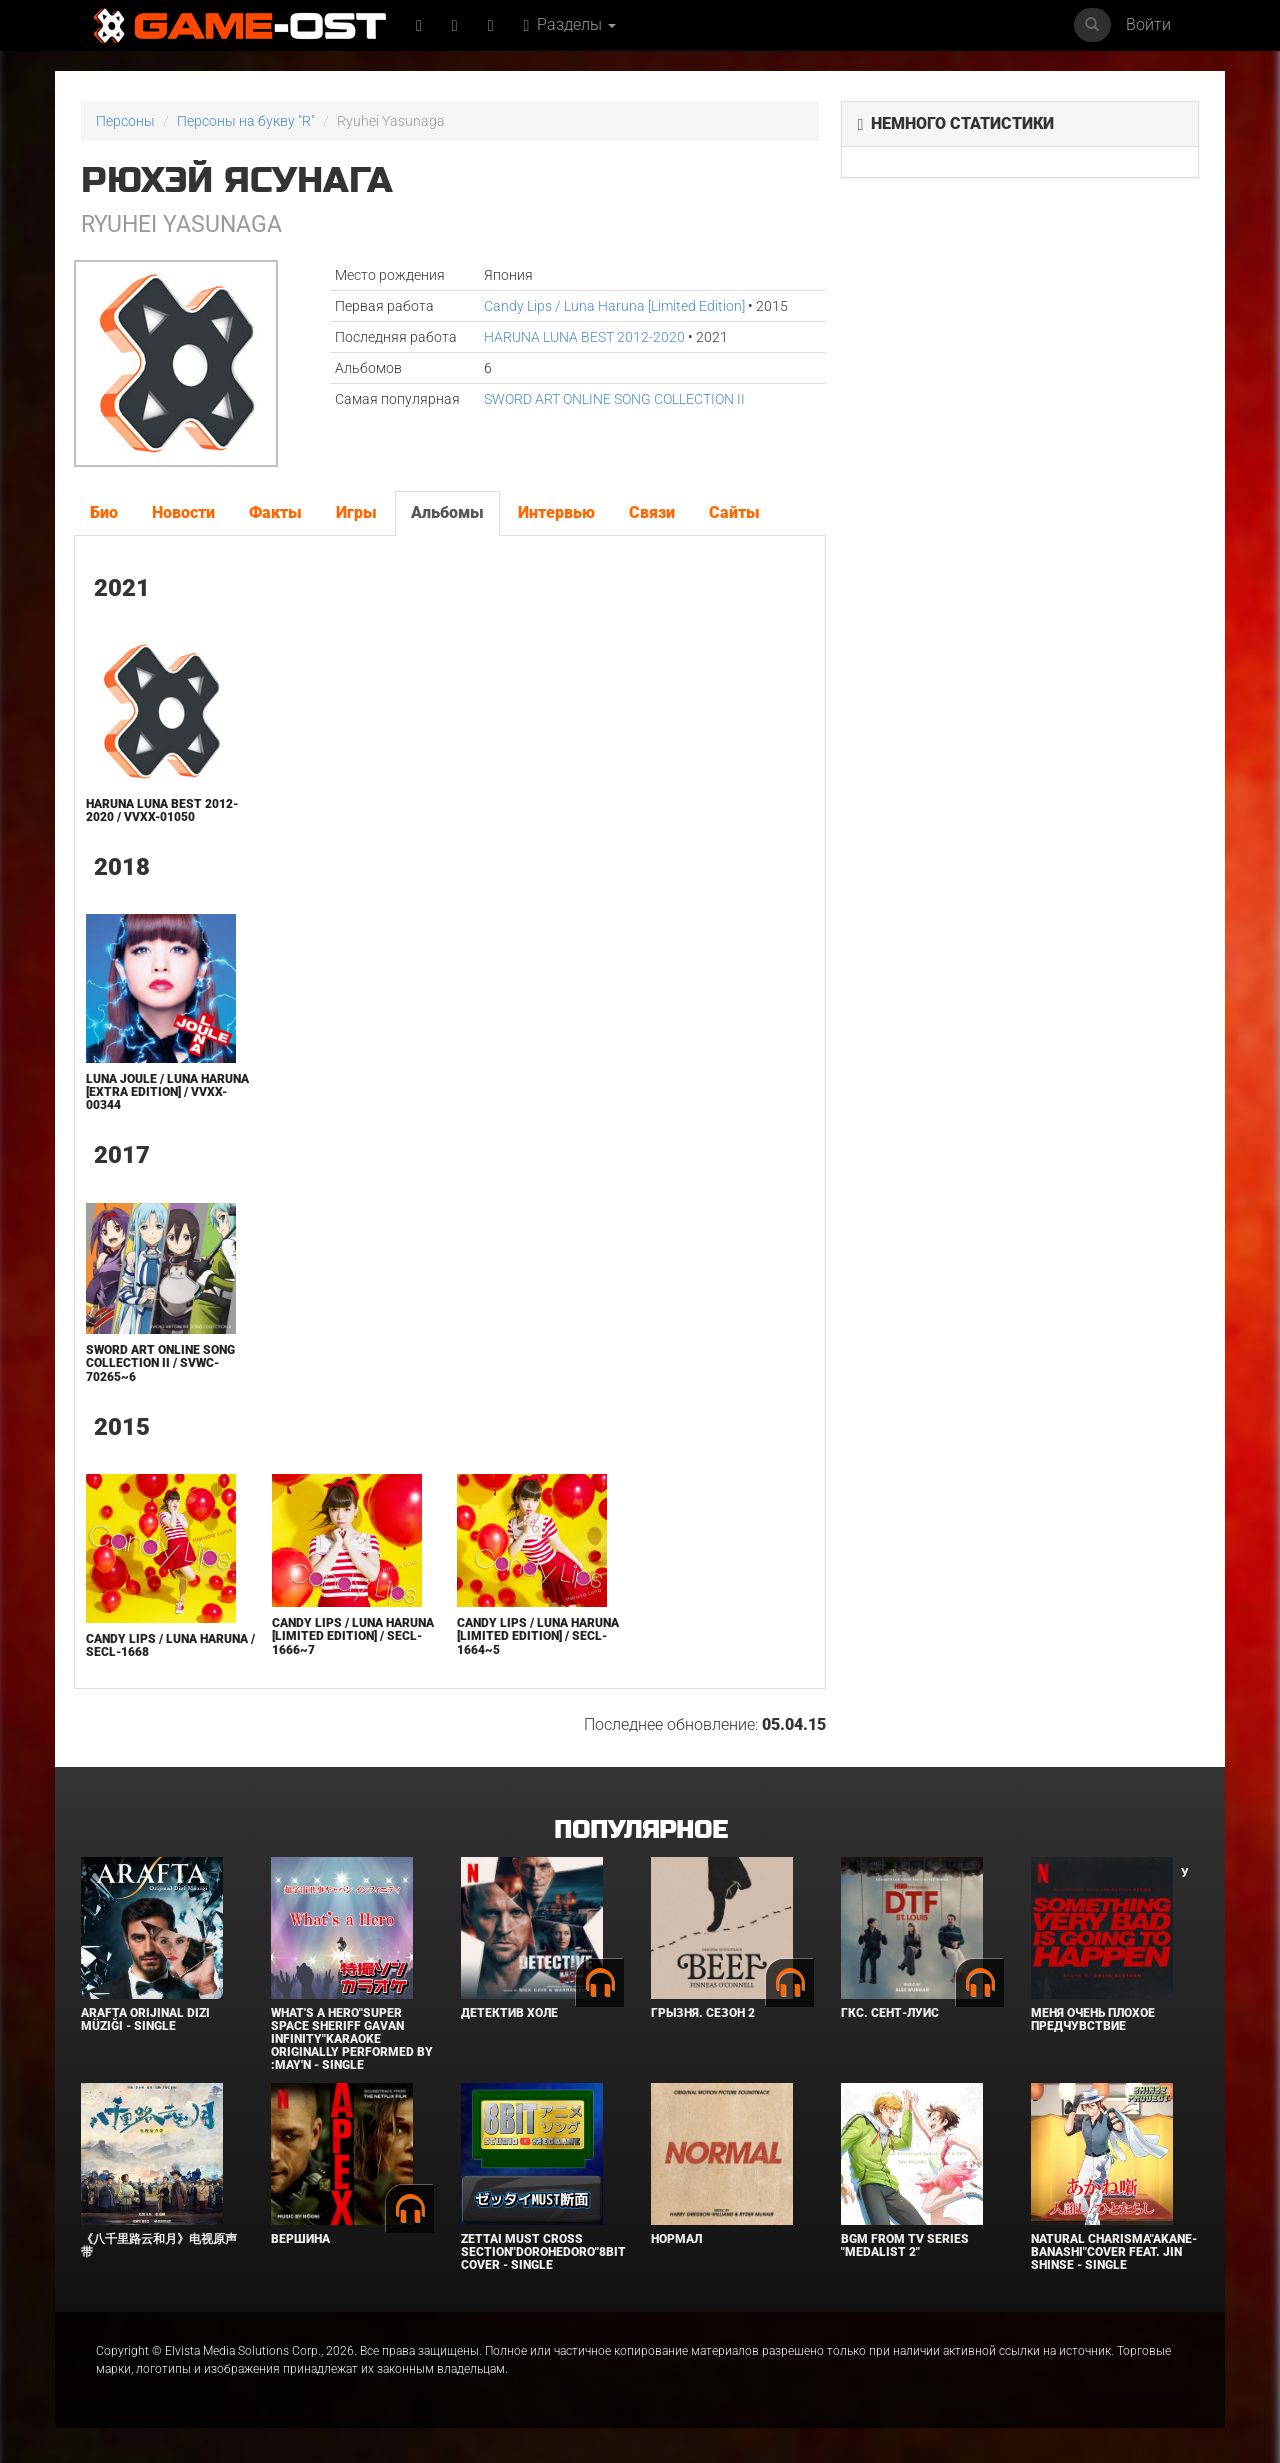 This screenshot has height=2463, width=1280. Describe the element at coordinates (1114, 2252) in the screenshot. I see `Natural charisma"Akane-banashi"Cover feat. Jin Shinse - Single` at that location.